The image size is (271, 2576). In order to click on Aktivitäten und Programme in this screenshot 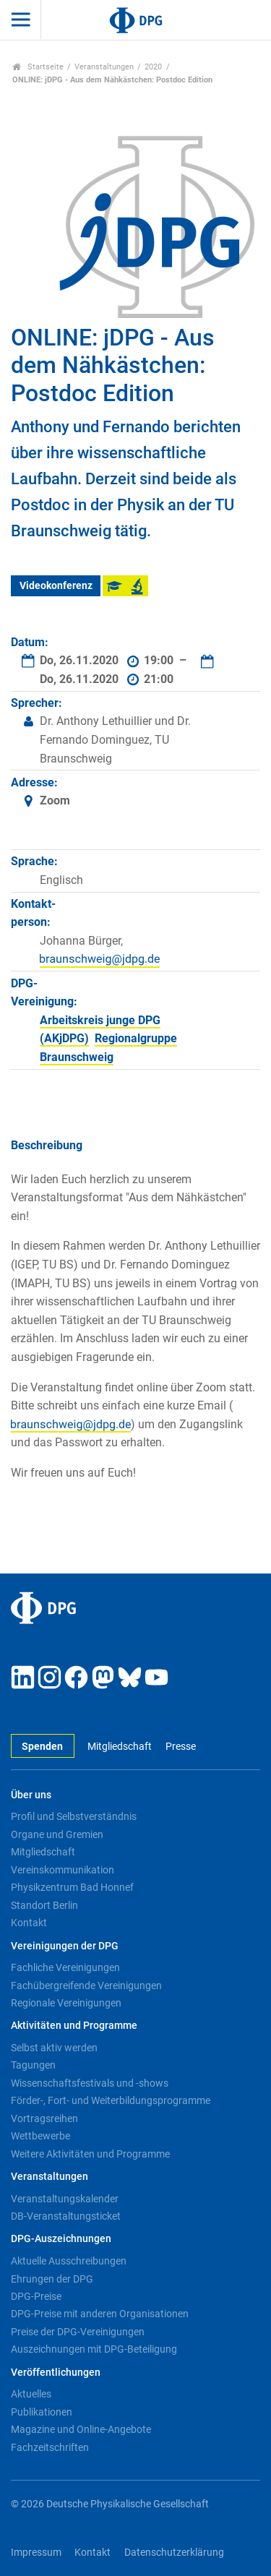, I will do `click(74, 2025)`.